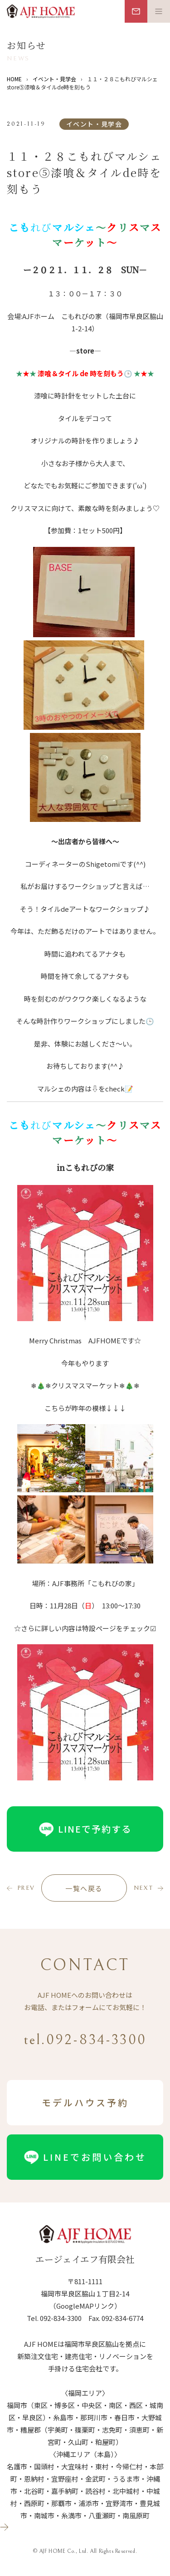 The width and height of the screenshot is (170, 2576). What do you see at coordinates (85, 1829) in the screenshot?
I see `LINEで予約する` at bounding box center [85, 1829].